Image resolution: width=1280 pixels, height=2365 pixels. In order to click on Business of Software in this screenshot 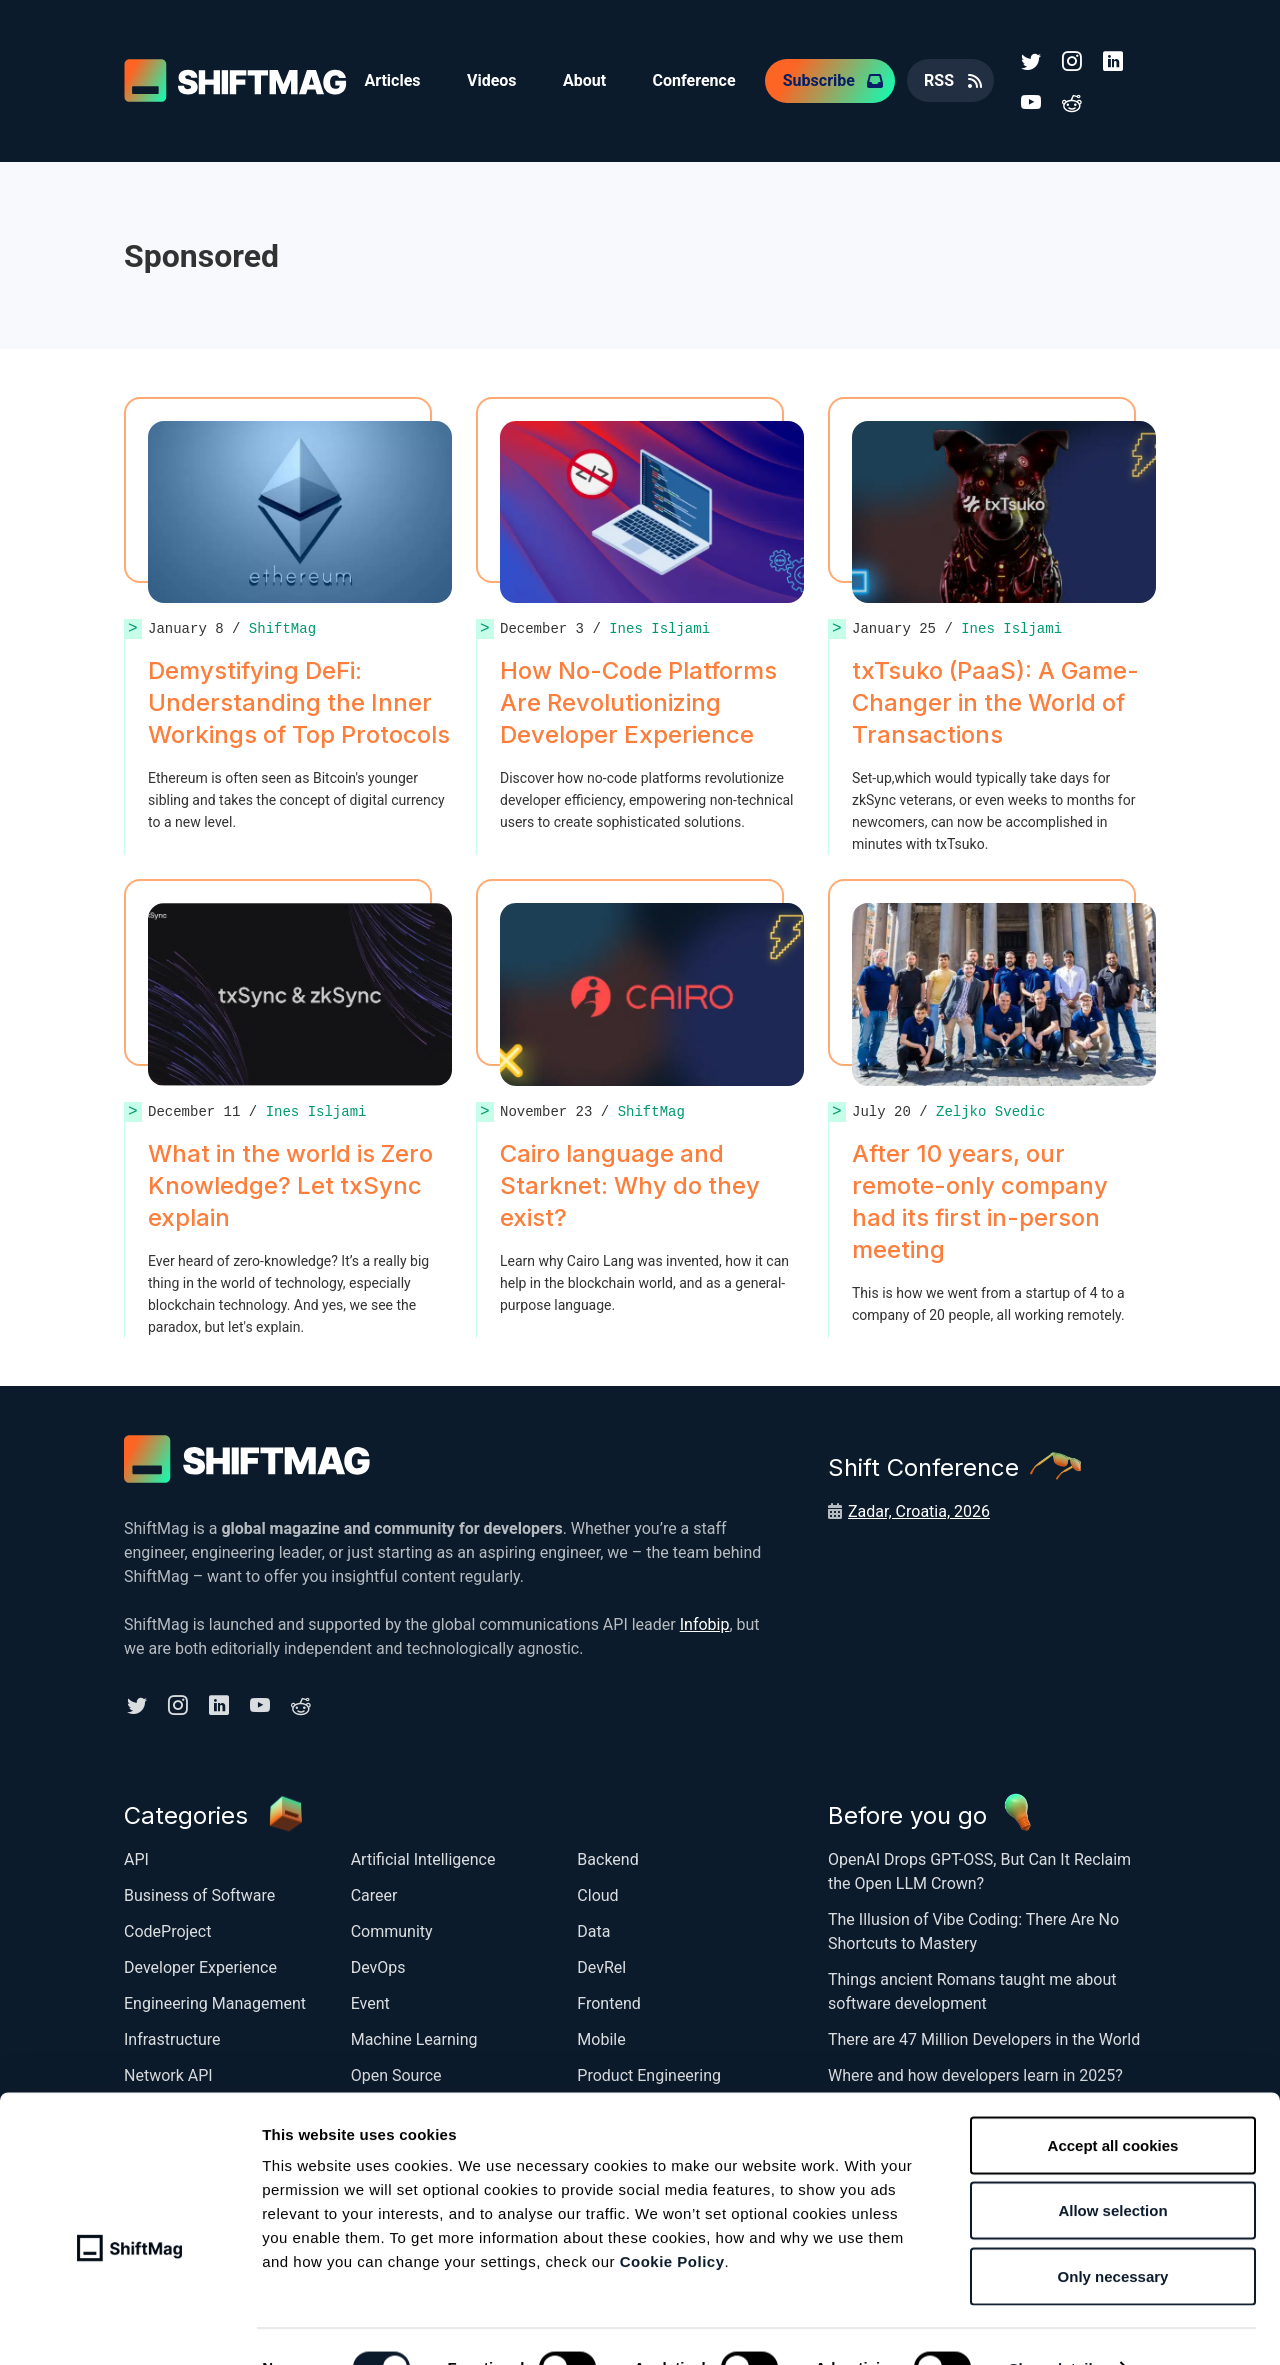, I will do `click(199, 1892)`.